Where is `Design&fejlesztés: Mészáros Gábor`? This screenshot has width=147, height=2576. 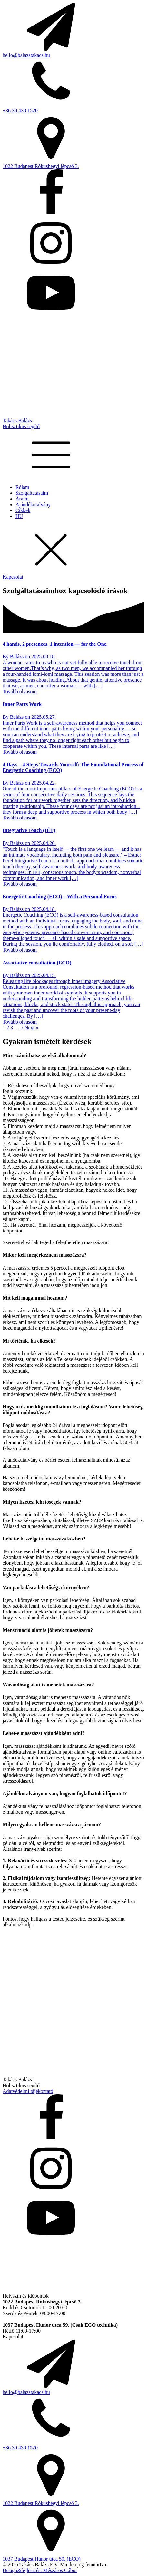
Design&fejlesztés: Mészáros Gábor is located at coordinates (40, 2570).